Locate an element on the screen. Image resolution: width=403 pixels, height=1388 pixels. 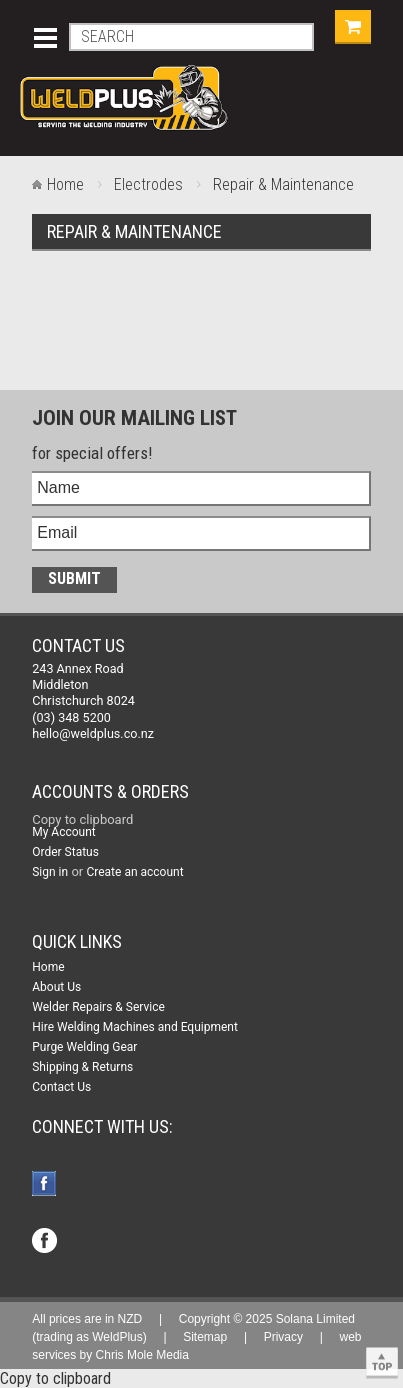
Create an account is located at coordinates (134, 872).